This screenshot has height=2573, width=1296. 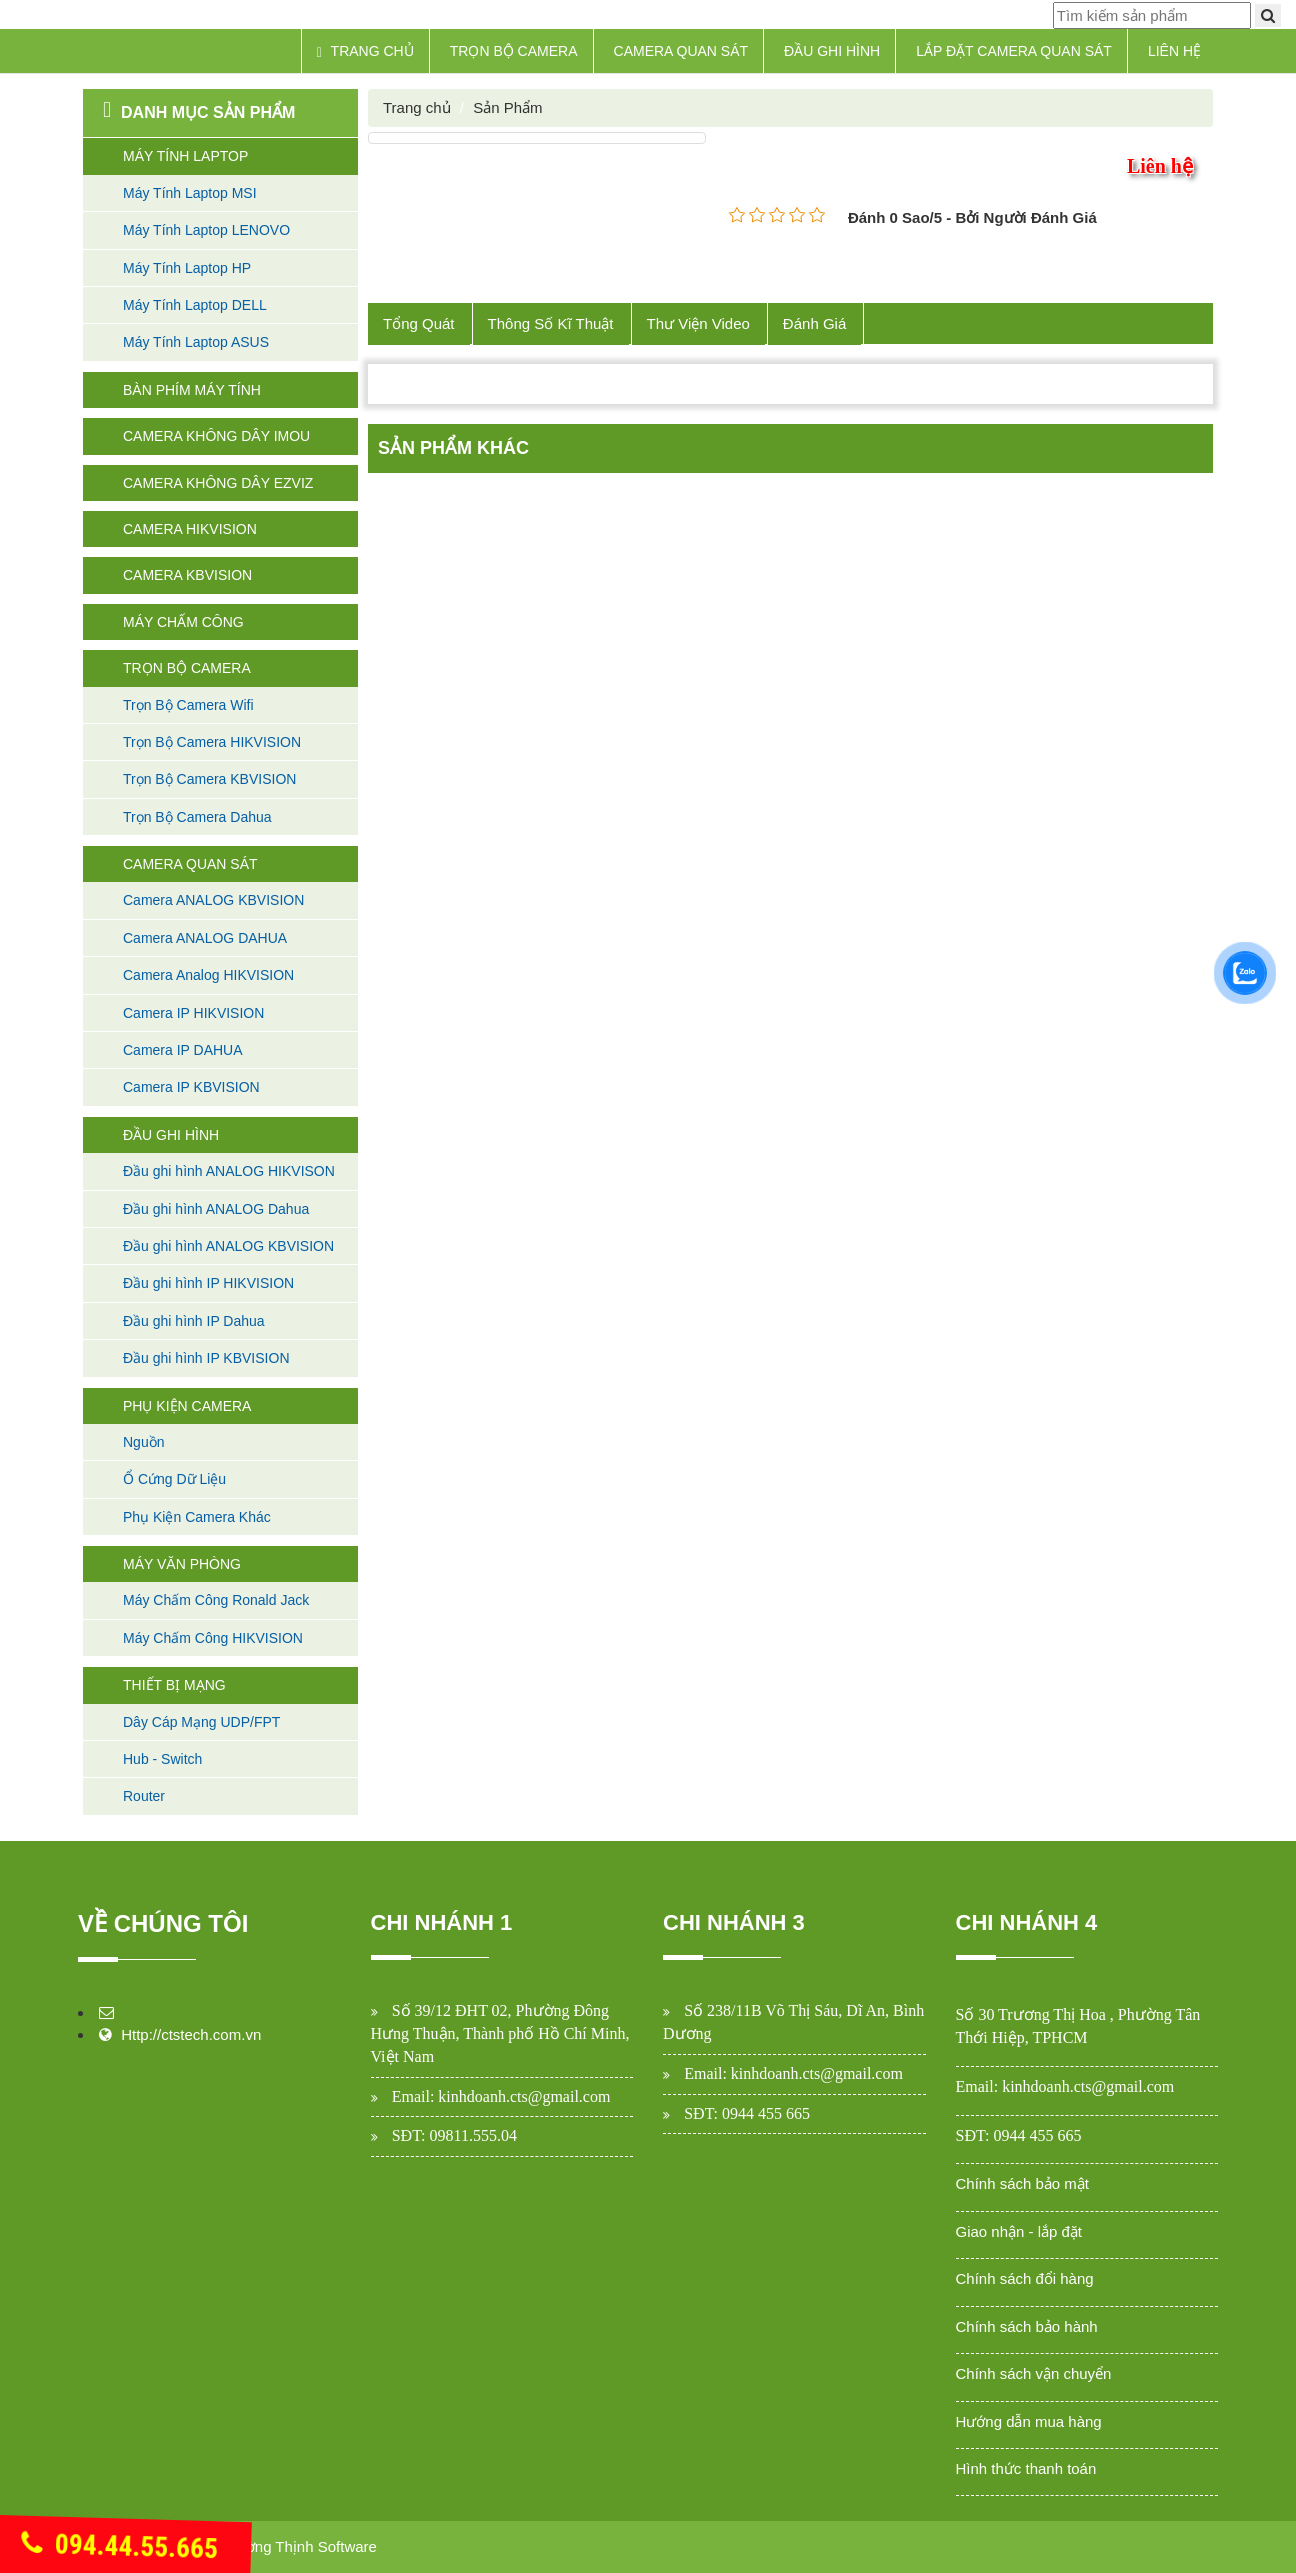 I want to click on Phụ Kiện Camera Khác, so click(x=197, y=1517).